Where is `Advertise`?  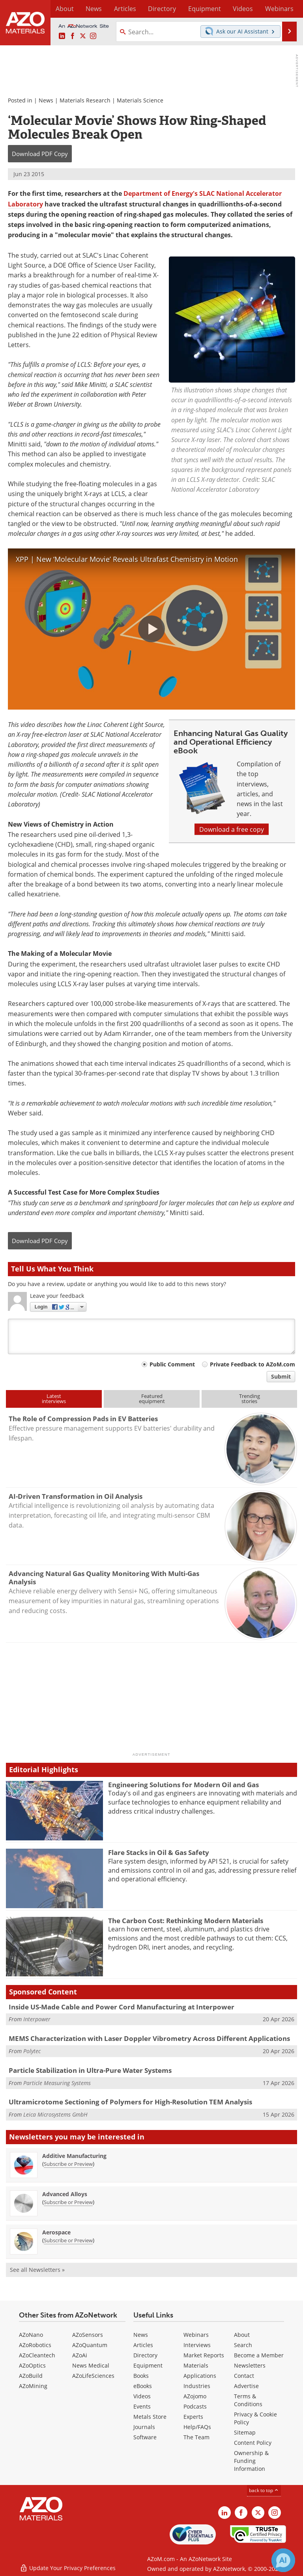 Advertise is located at coordinates (246, 2386).